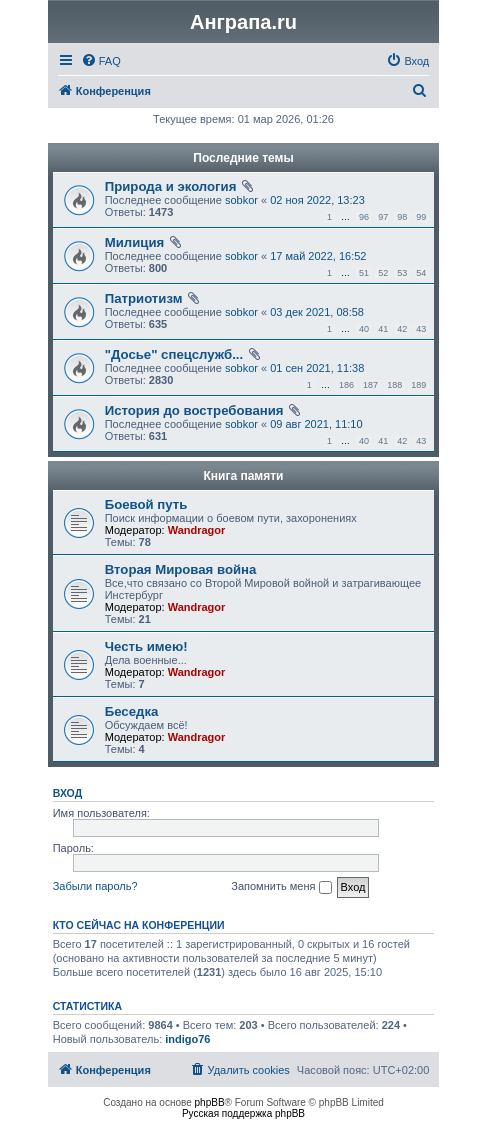 This screenshot has height=1129, width=487. Describe the element at coordinates (181, 569) in the screenshot. I see `Вторая Мировая война` at that location.